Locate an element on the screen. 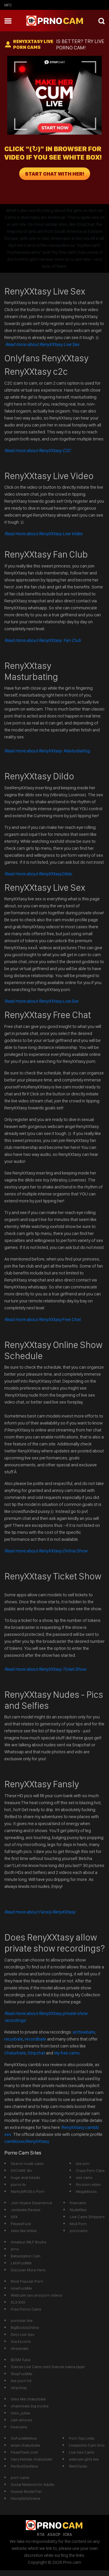  Mark\&#039;s Porn is located at coordinates (27, 2191).